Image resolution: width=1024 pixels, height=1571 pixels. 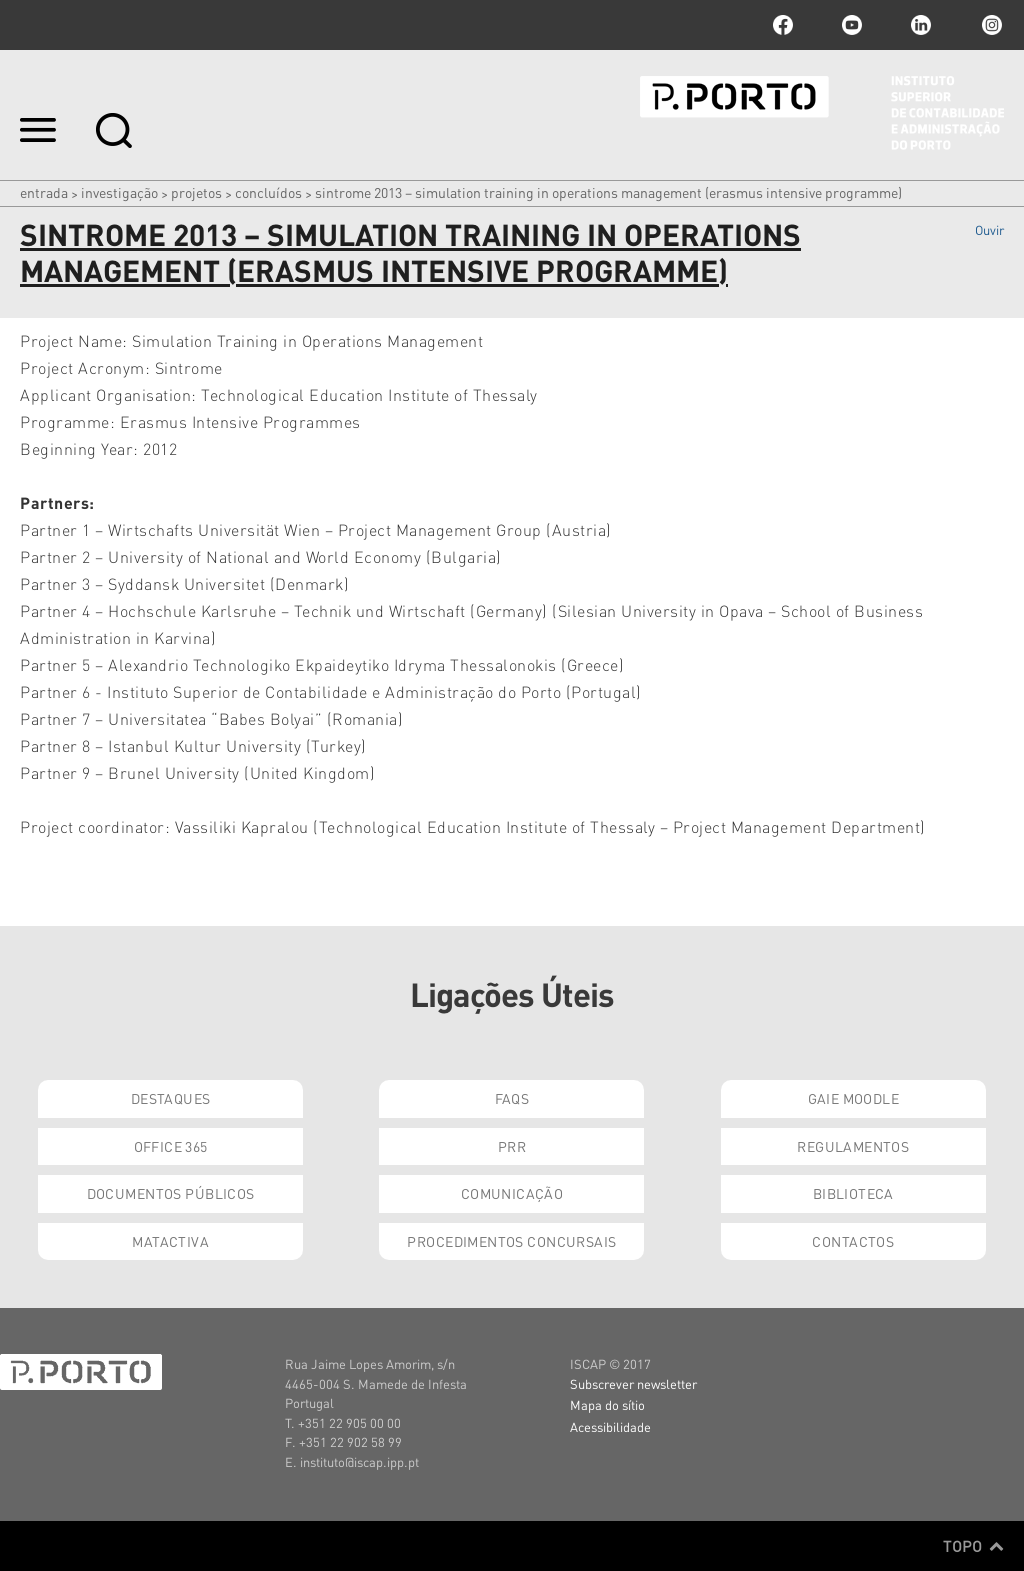 What do you see at coordinates (44, 192) in the screenshot?
I see `Entrada` at bounding box center [44, 192].